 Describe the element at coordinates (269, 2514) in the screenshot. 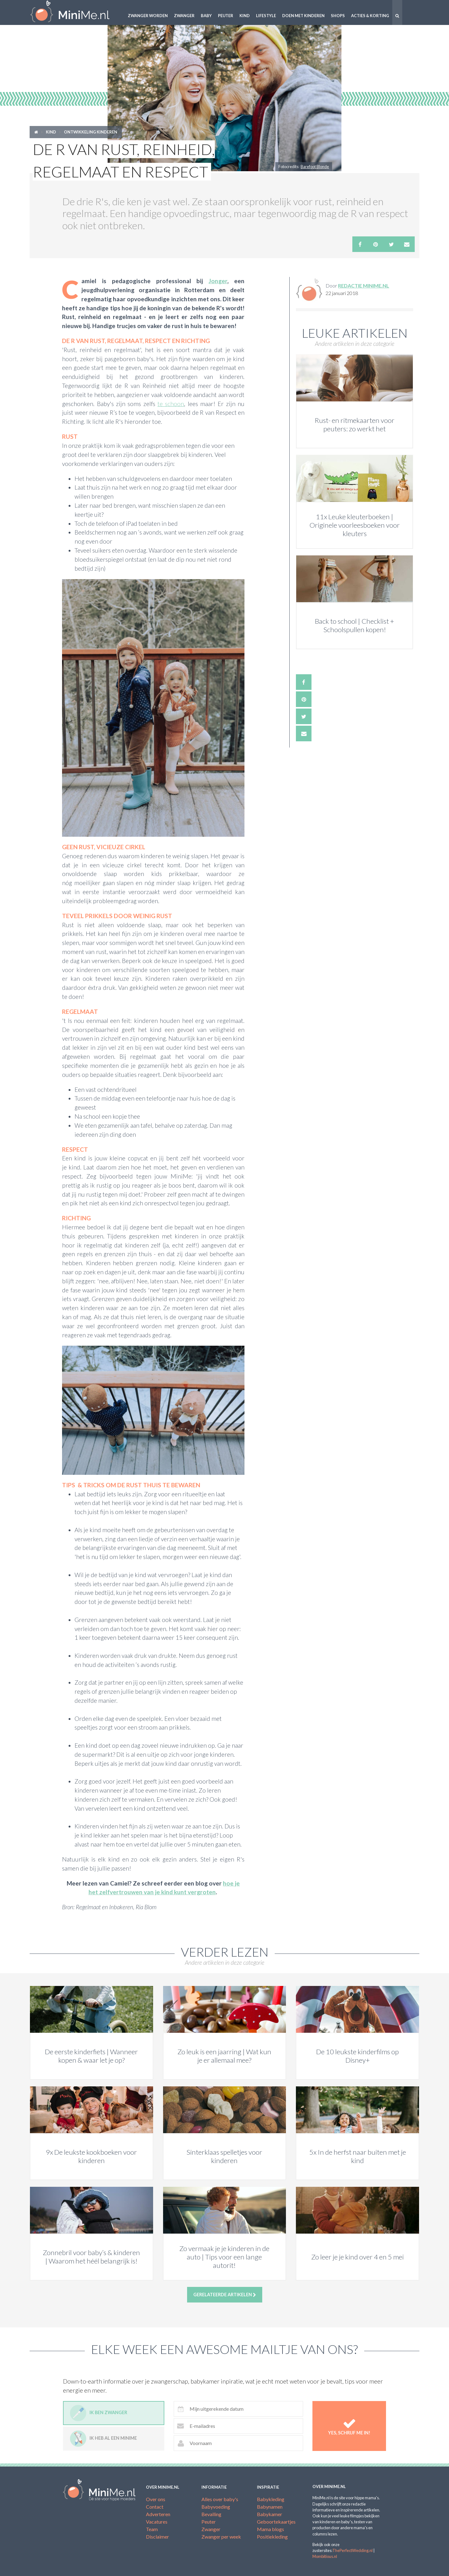

I see `Babykamer` at that location.